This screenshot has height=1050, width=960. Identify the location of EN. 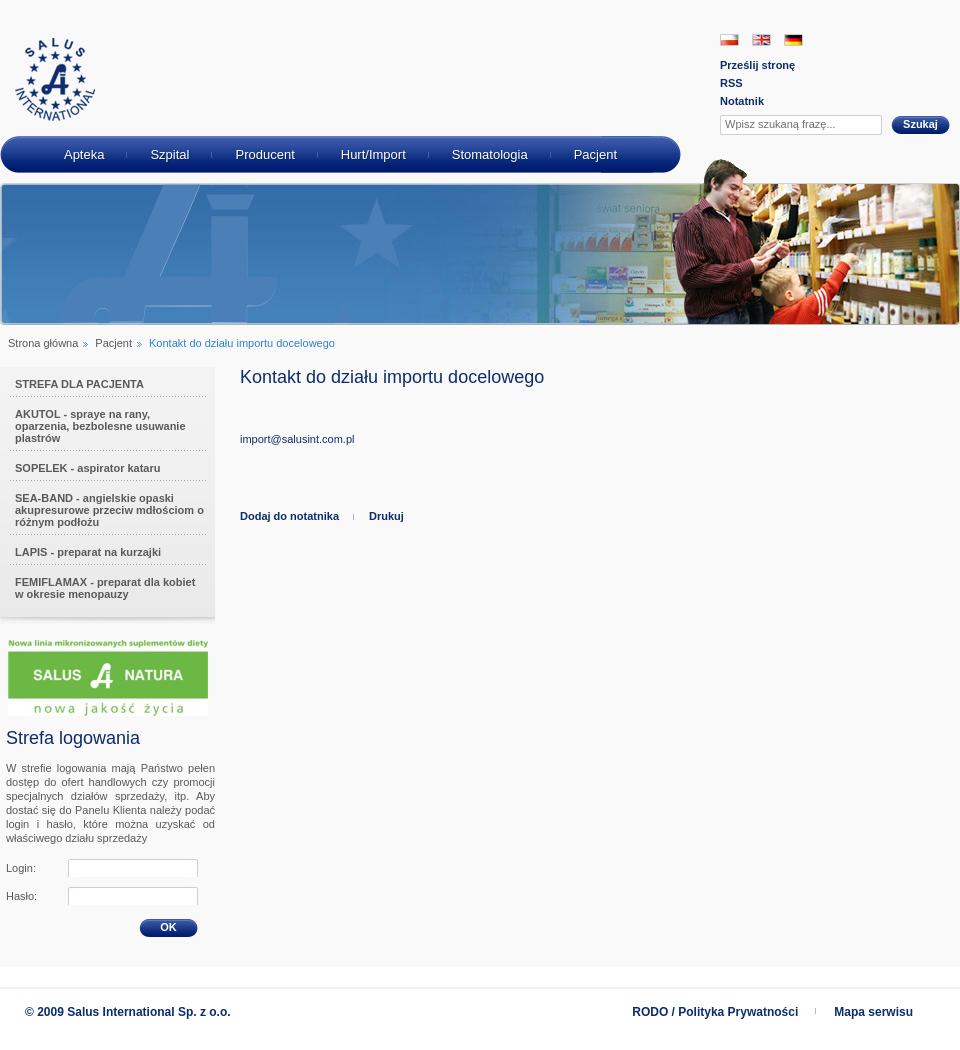
(761, 40).